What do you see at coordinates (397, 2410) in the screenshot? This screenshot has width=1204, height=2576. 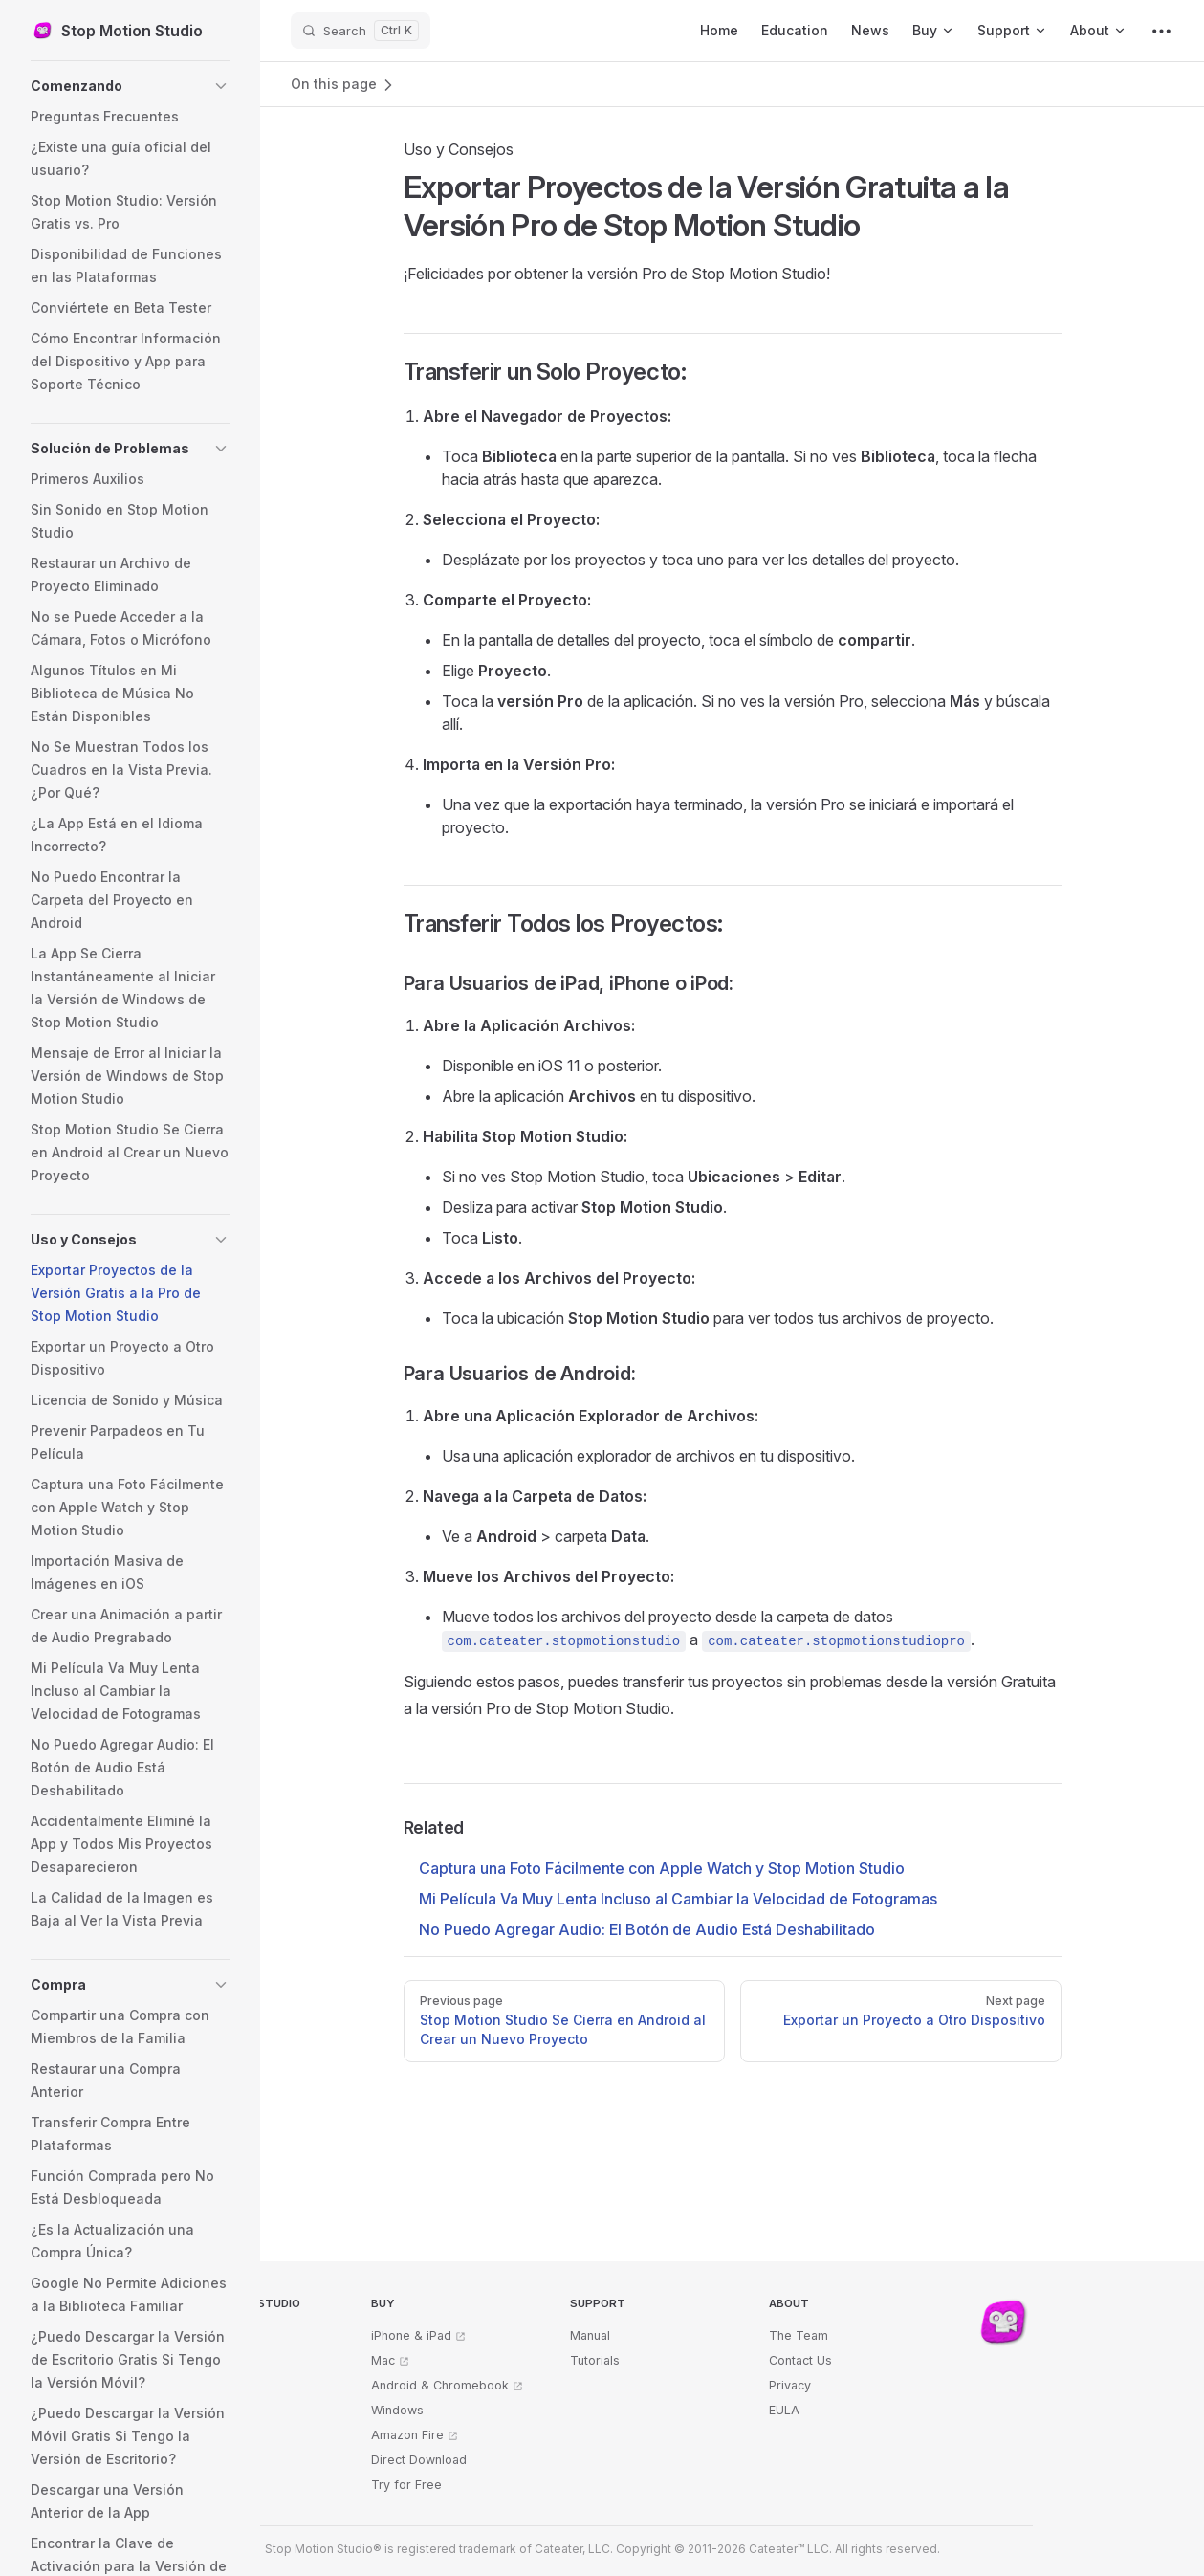 I see `Windows` at bounding box center [397, 2410].